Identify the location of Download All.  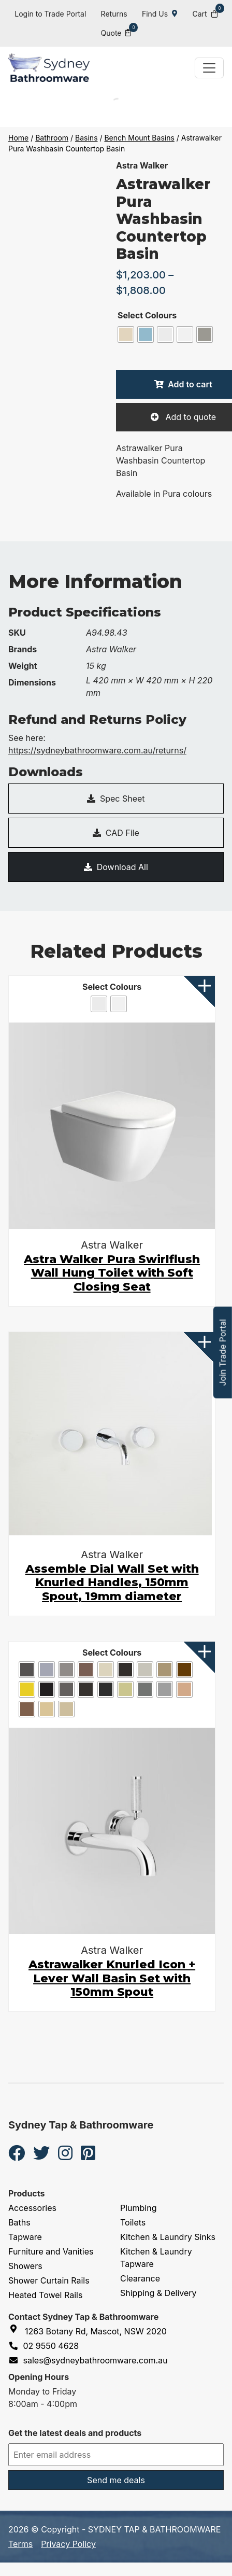
(116, 867).